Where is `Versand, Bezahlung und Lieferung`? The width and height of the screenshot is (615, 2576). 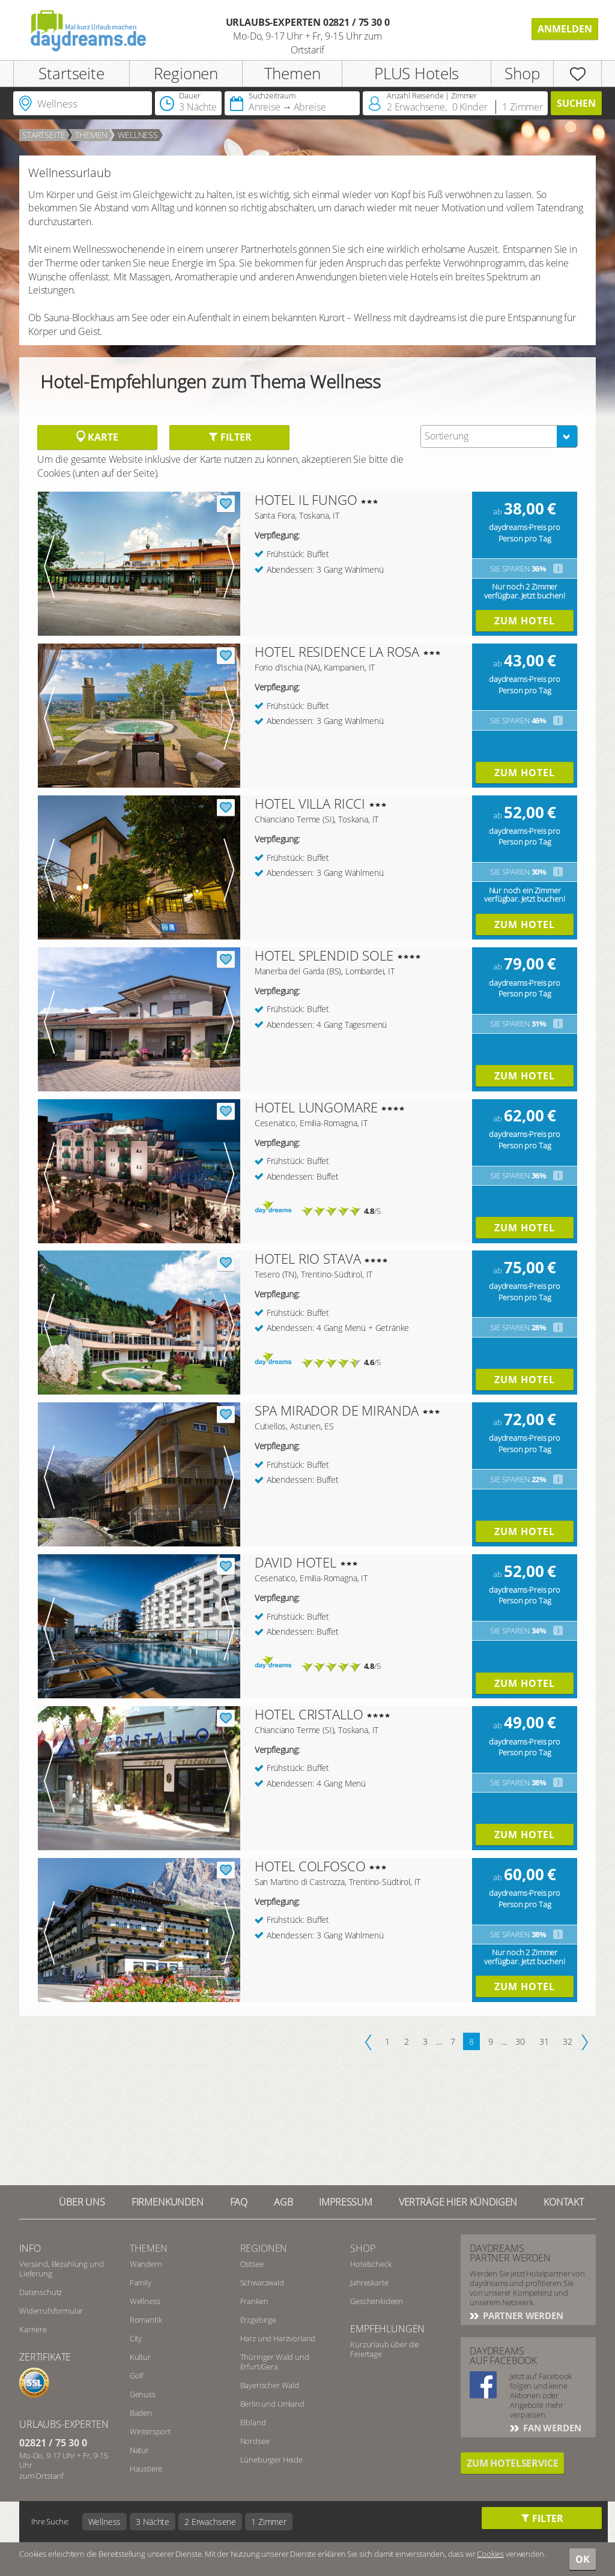
Versand, Bezahlung und Lieferung is located at coordinates (61, 2268).